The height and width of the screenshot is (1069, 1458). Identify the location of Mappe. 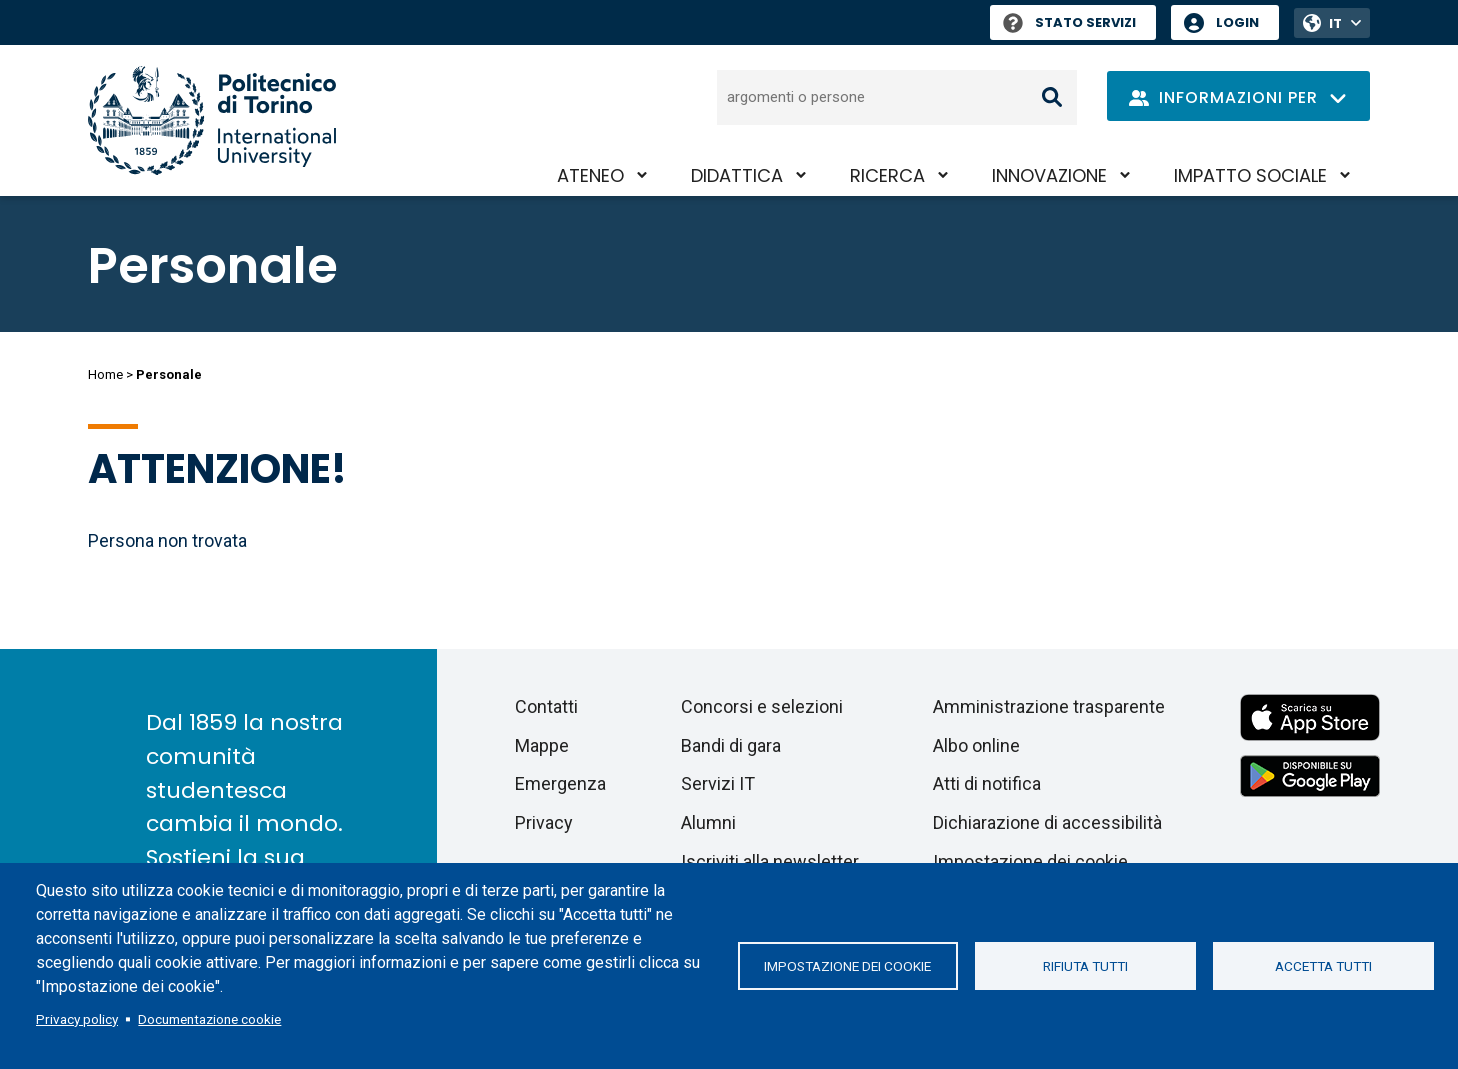
(542, 745).